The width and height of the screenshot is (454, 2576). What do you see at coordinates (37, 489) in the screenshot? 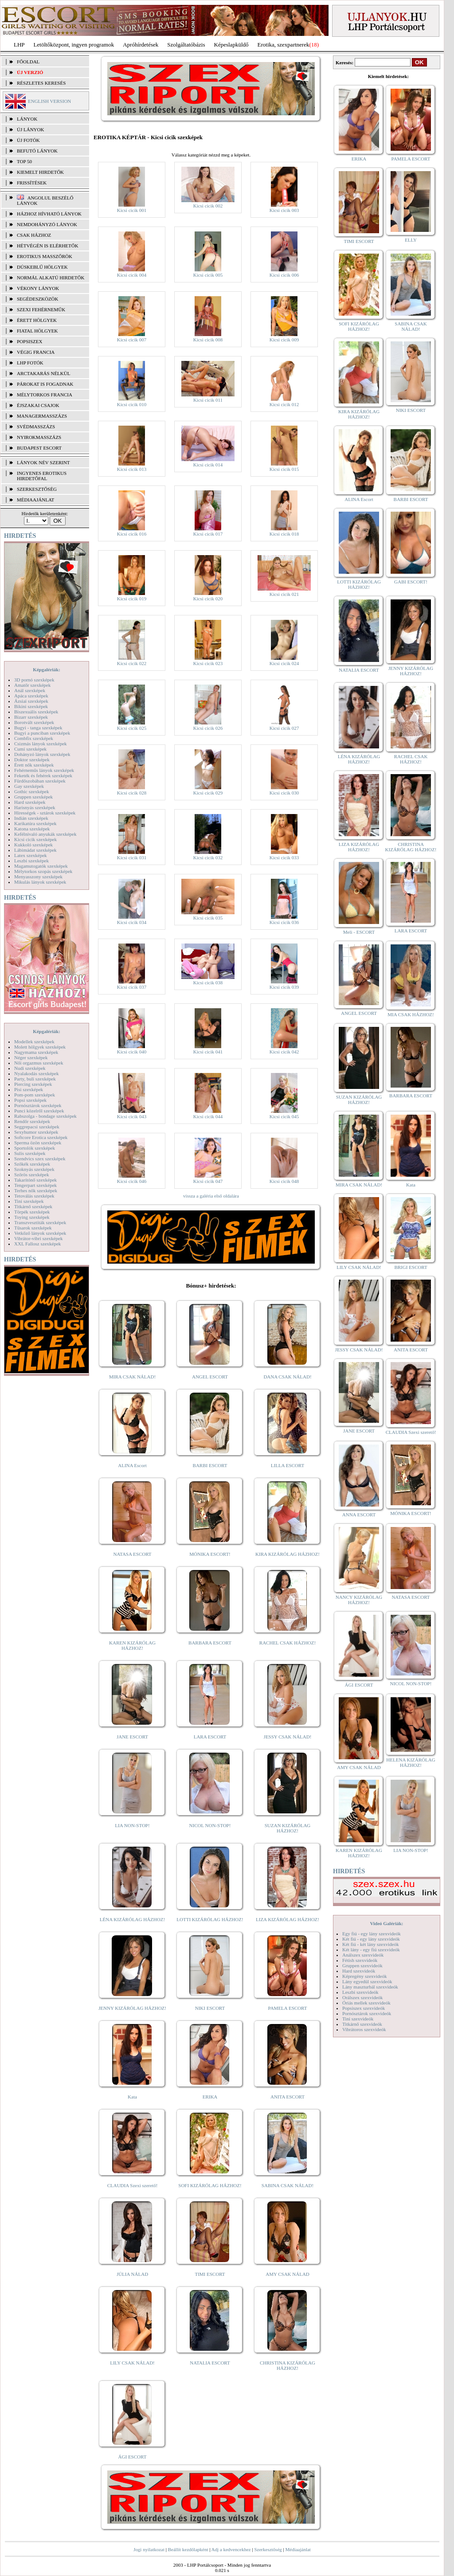
I see `SZERKESZTŐSÉG` at bounding box center [37, 489].